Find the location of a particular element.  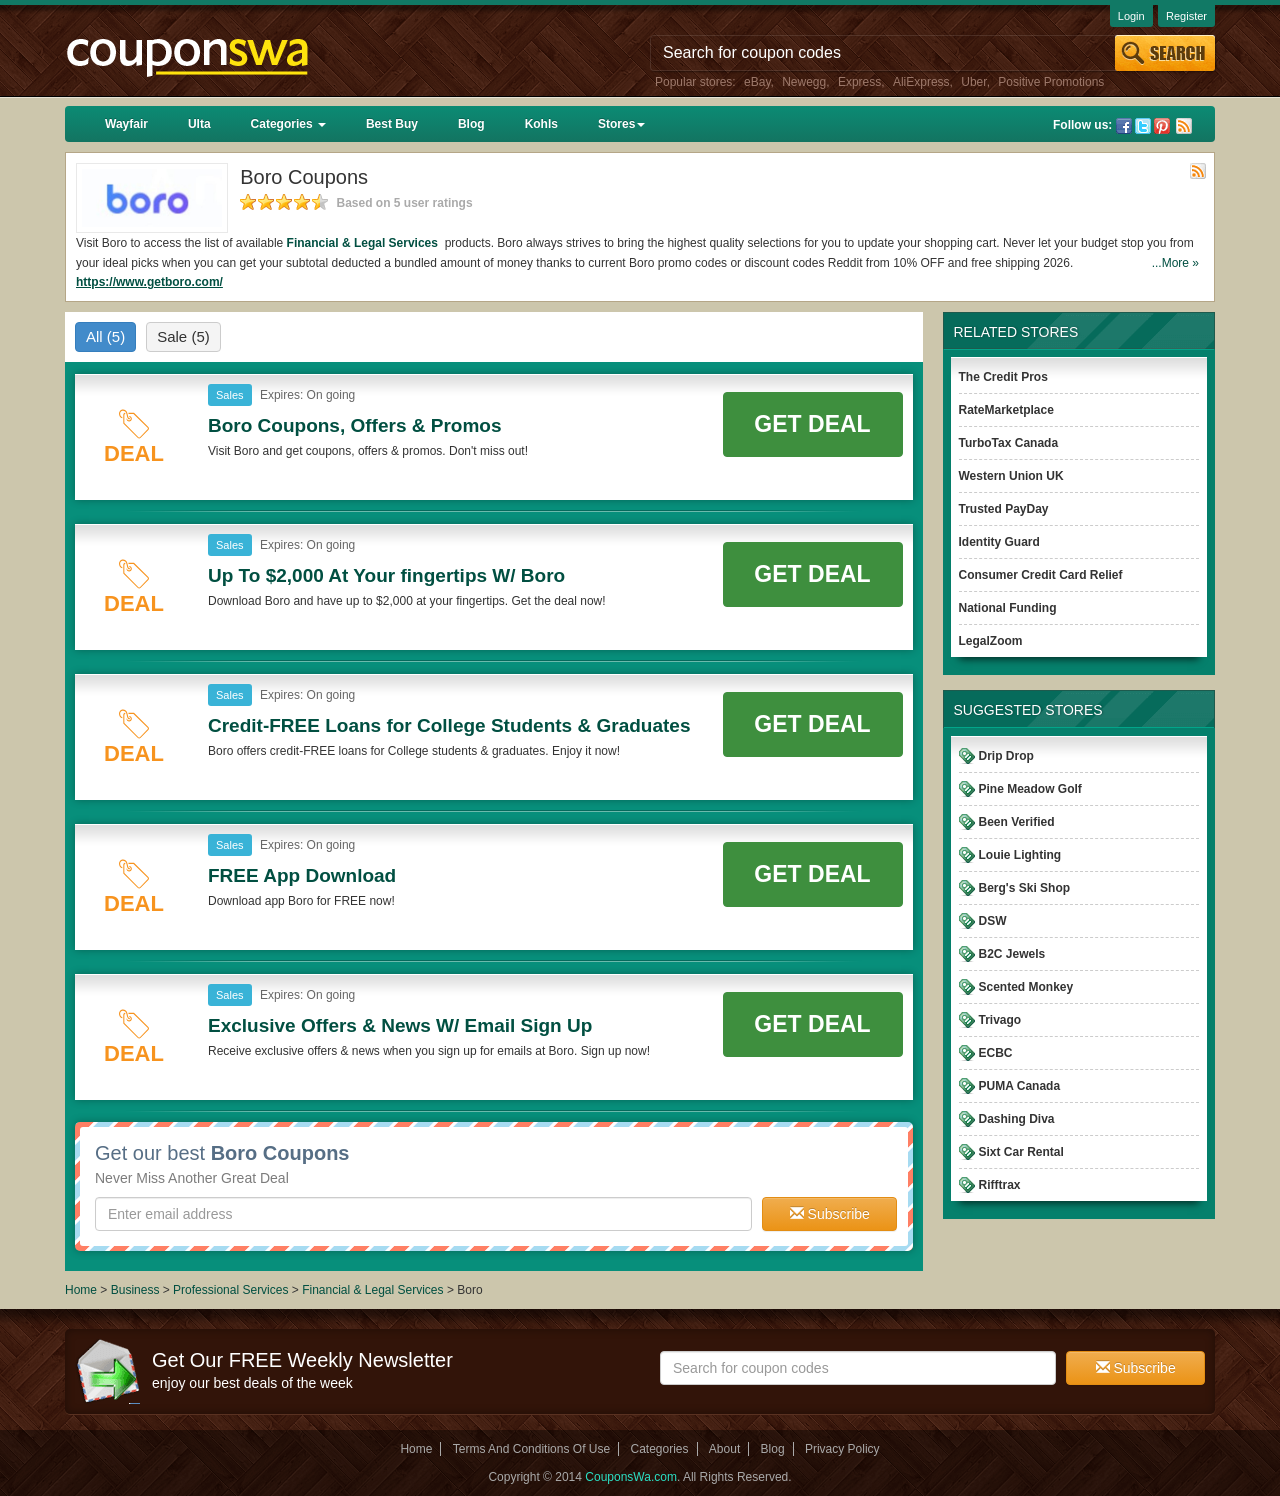

TurboTax Canada is located at coordinates (1009, 443).